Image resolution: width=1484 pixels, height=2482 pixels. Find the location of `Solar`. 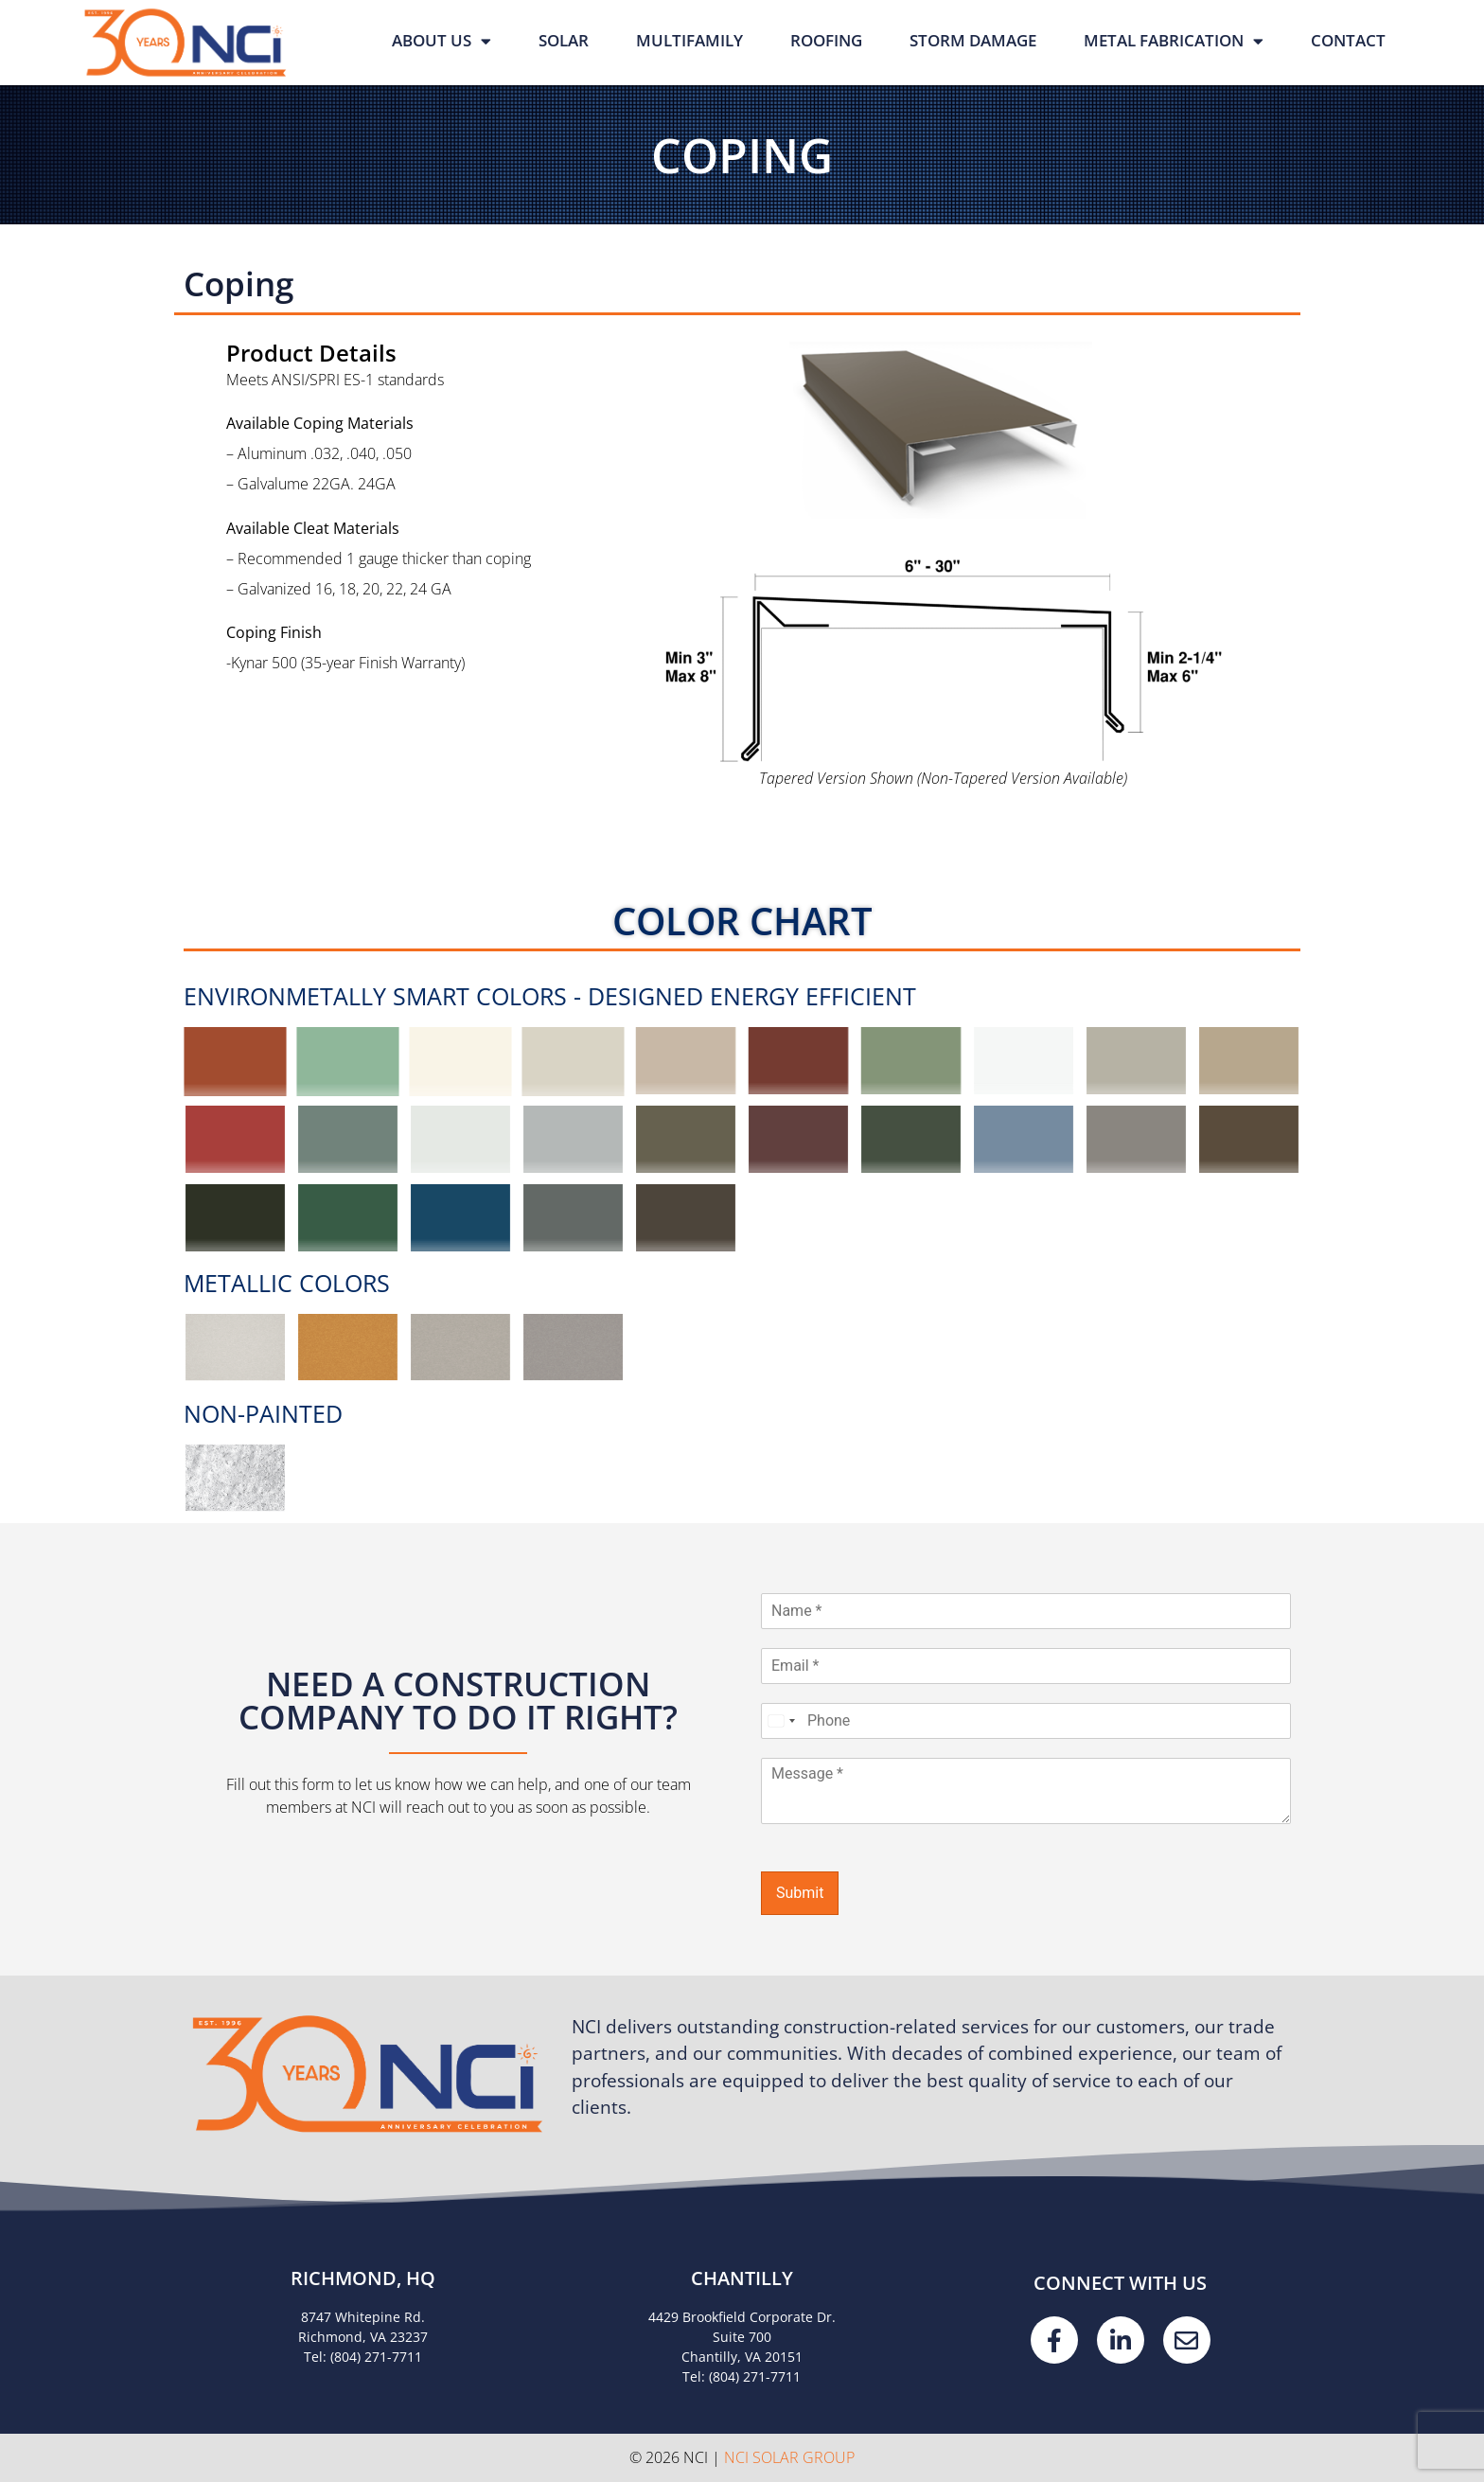

Solar is located at coordinates (564, 40).